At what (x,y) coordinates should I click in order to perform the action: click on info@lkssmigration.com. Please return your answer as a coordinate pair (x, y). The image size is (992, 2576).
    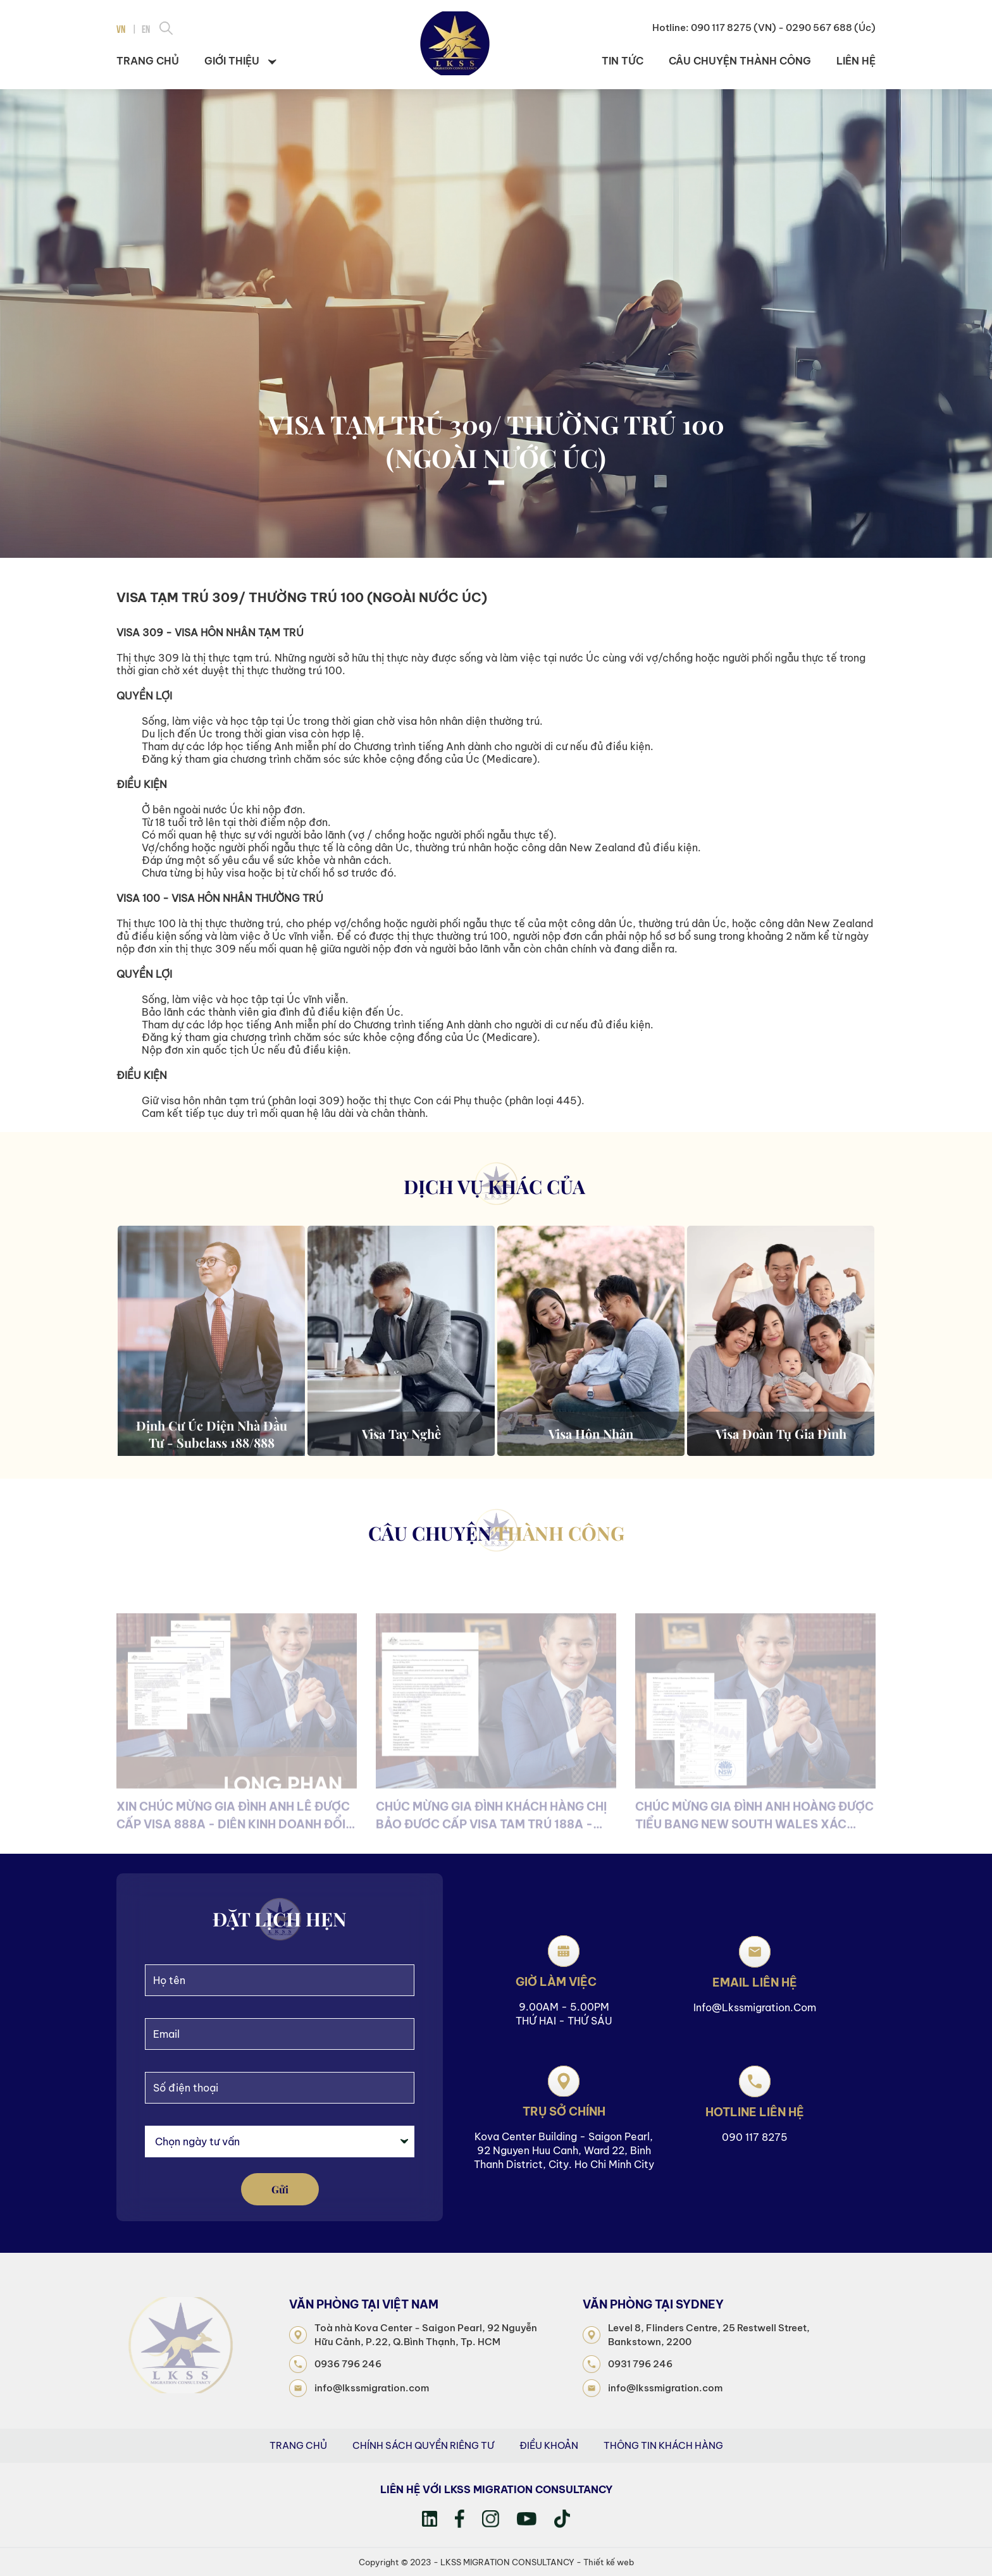
    Looking at the image, I should click on (754, 2007).